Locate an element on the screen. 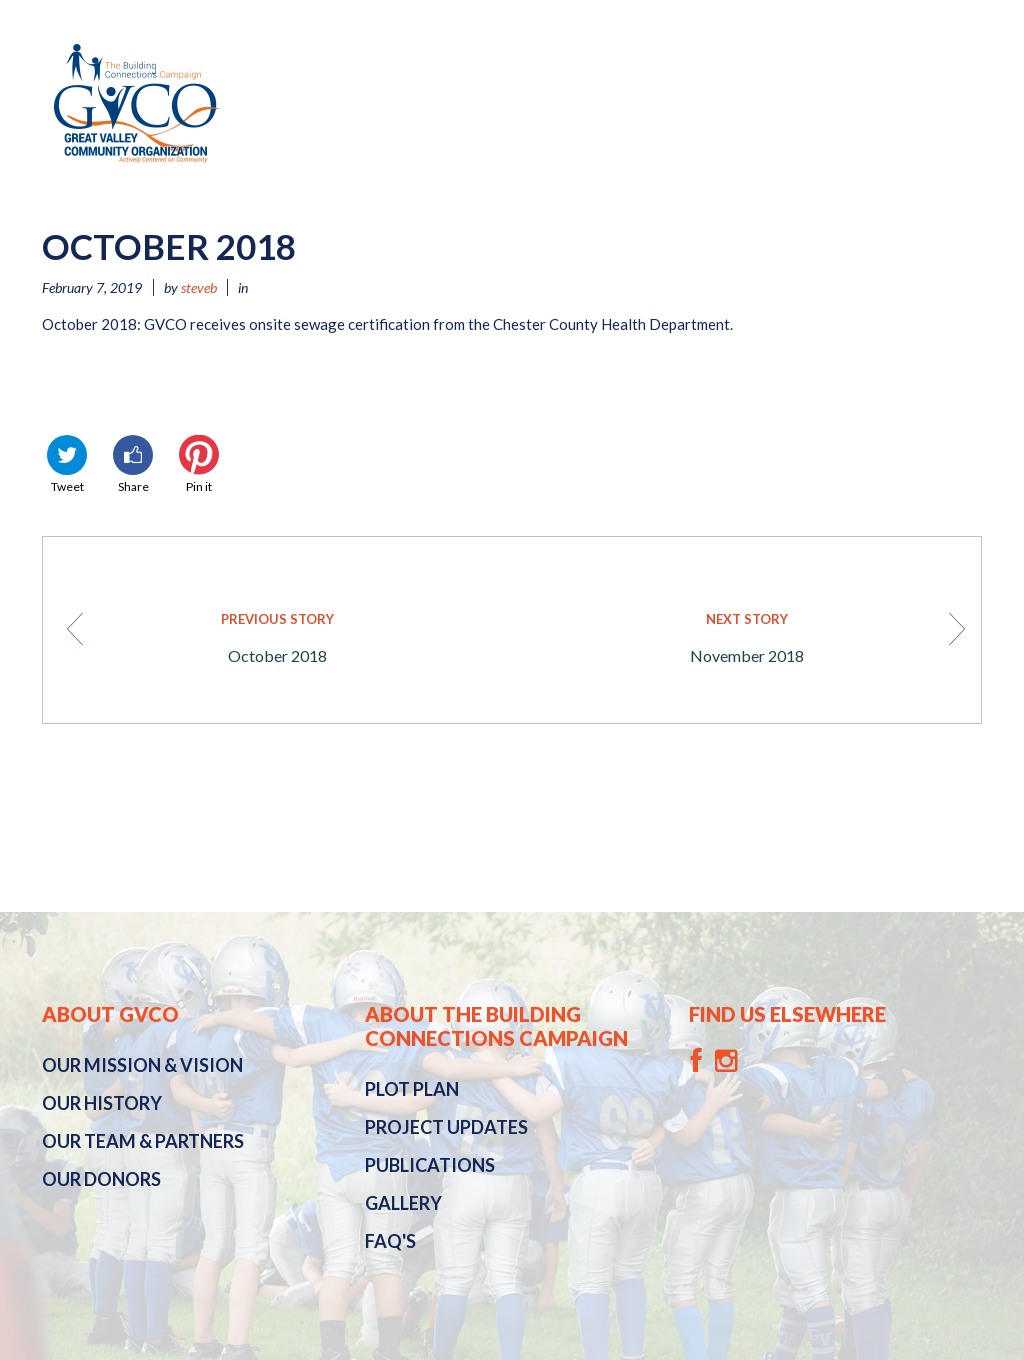  Gallery is located at coordinates (403, 1203).